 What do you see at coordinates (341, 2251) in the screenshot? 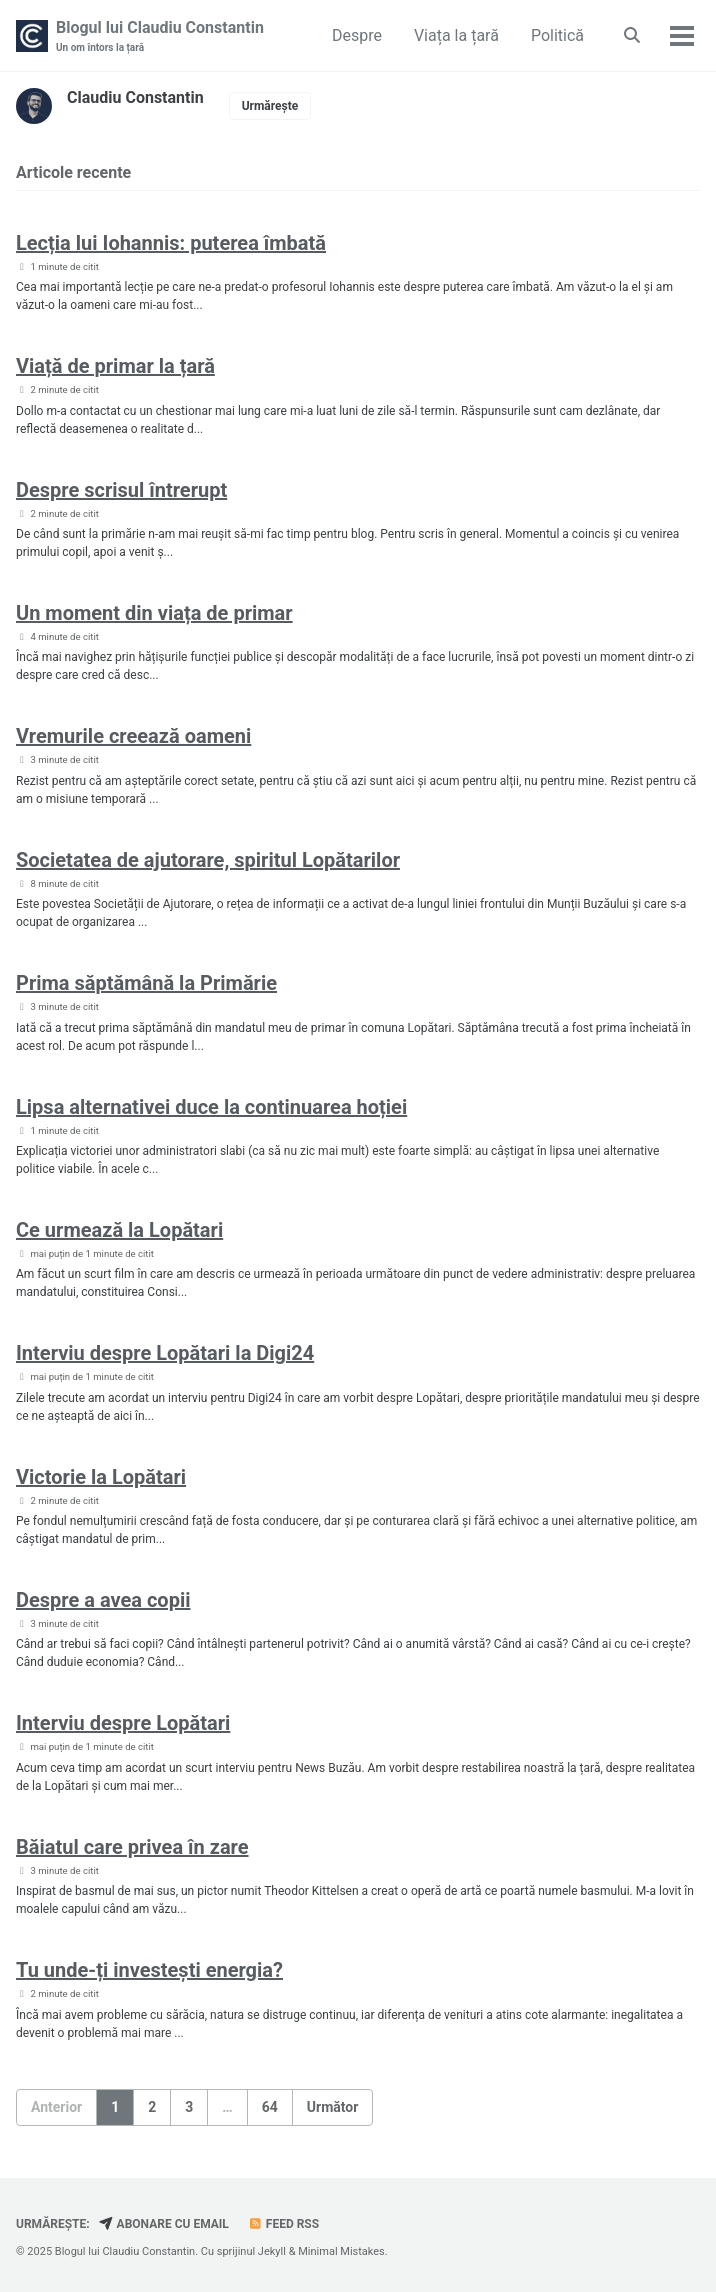
I see `Minimal Mistakes` at bounding box center [341, 2251].